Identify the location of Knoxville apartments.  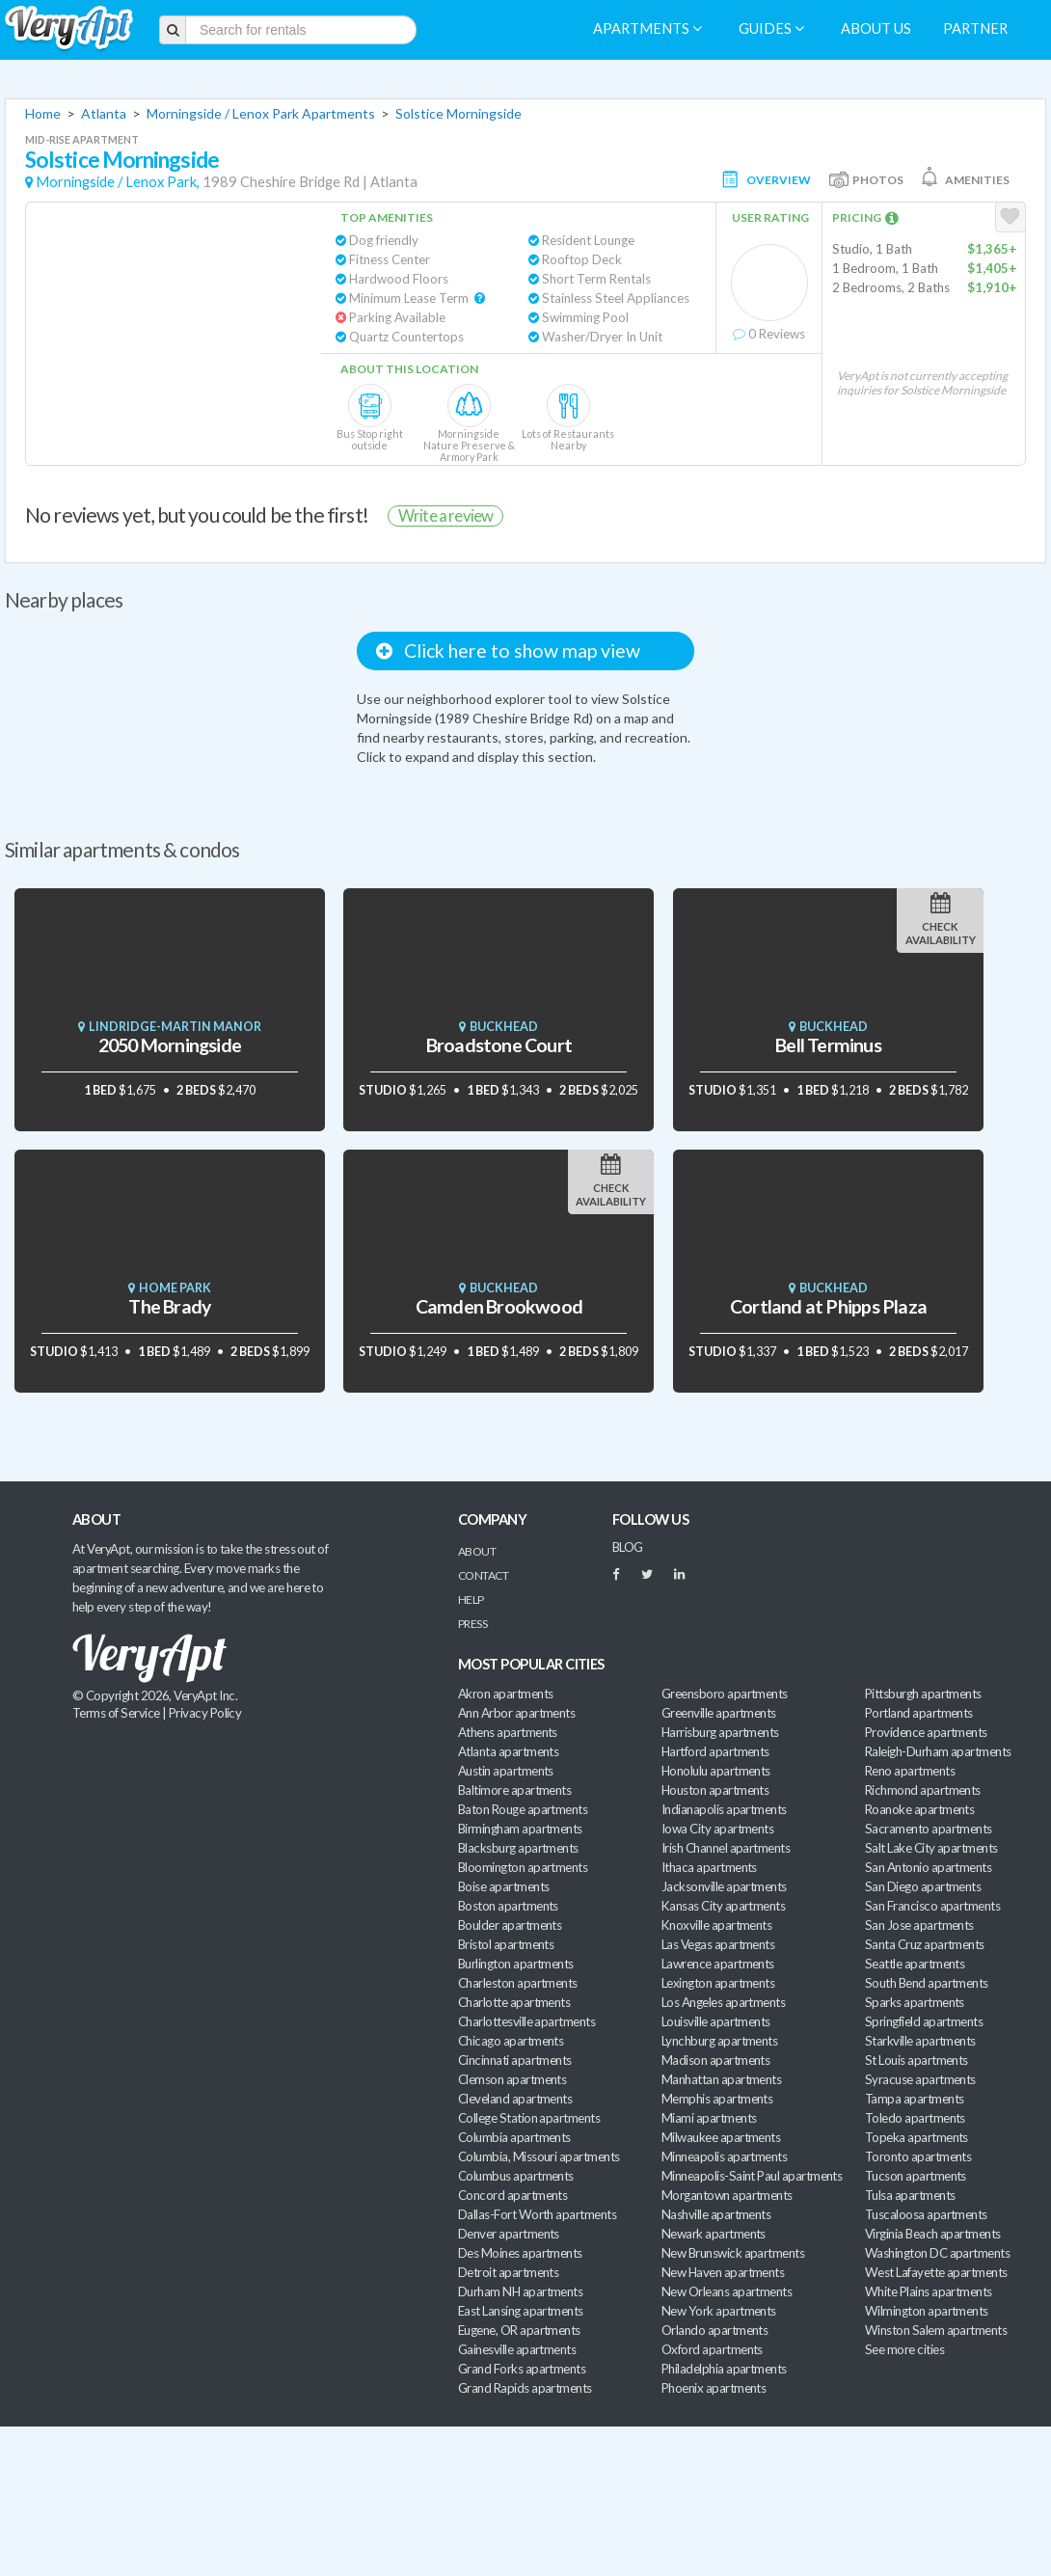
(716, 1925).